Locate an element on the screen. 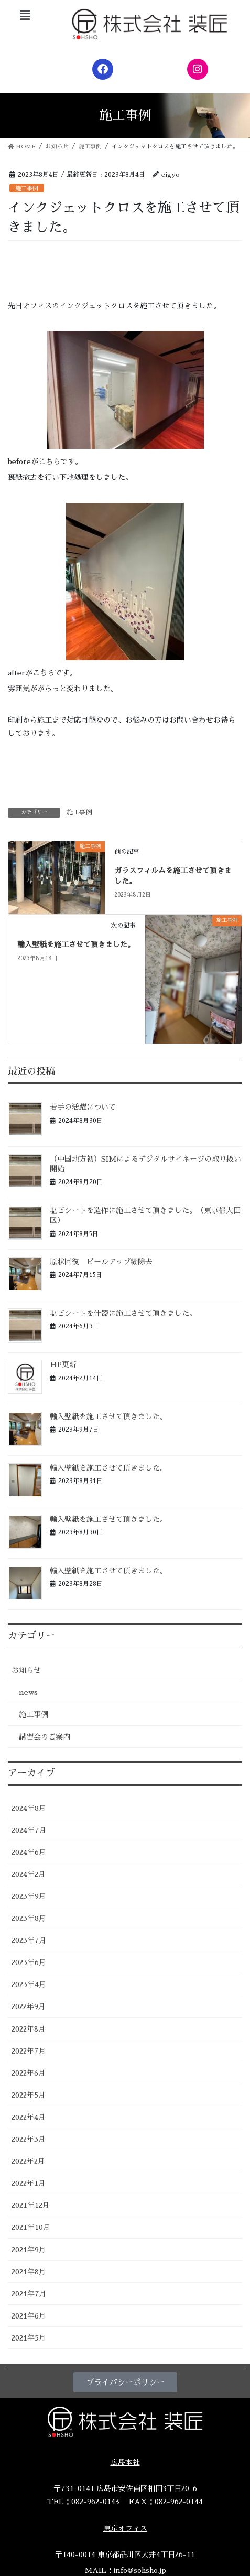 The height and width of the screenshot is (2576, 250). 2021年5月 is located at coordinates (29, 2338).